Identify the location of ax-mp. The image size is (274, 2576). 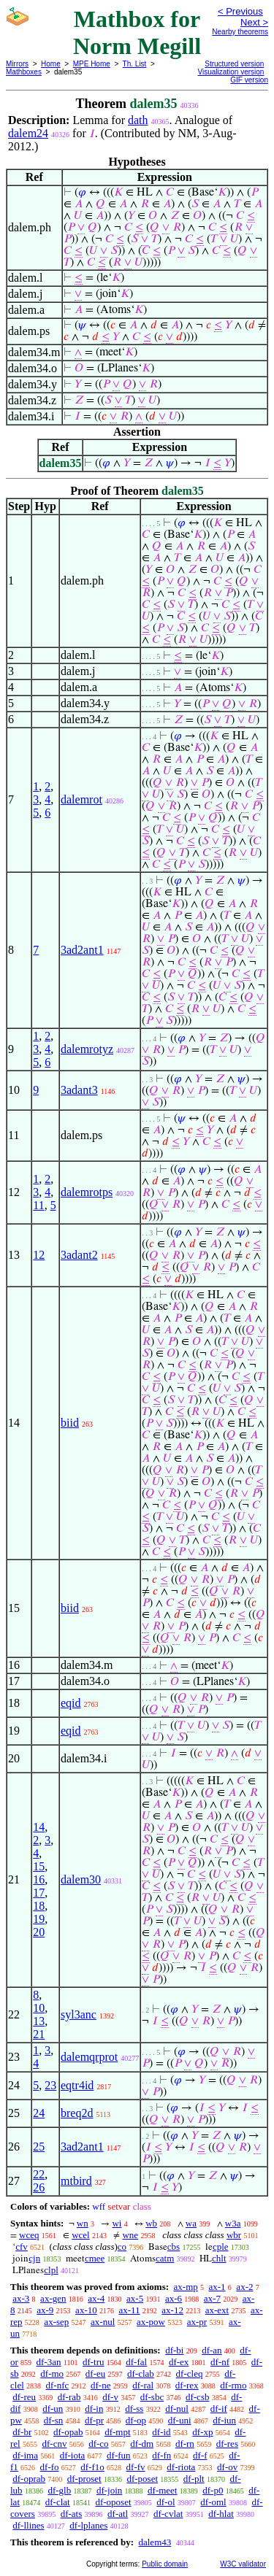
(186, 2286).